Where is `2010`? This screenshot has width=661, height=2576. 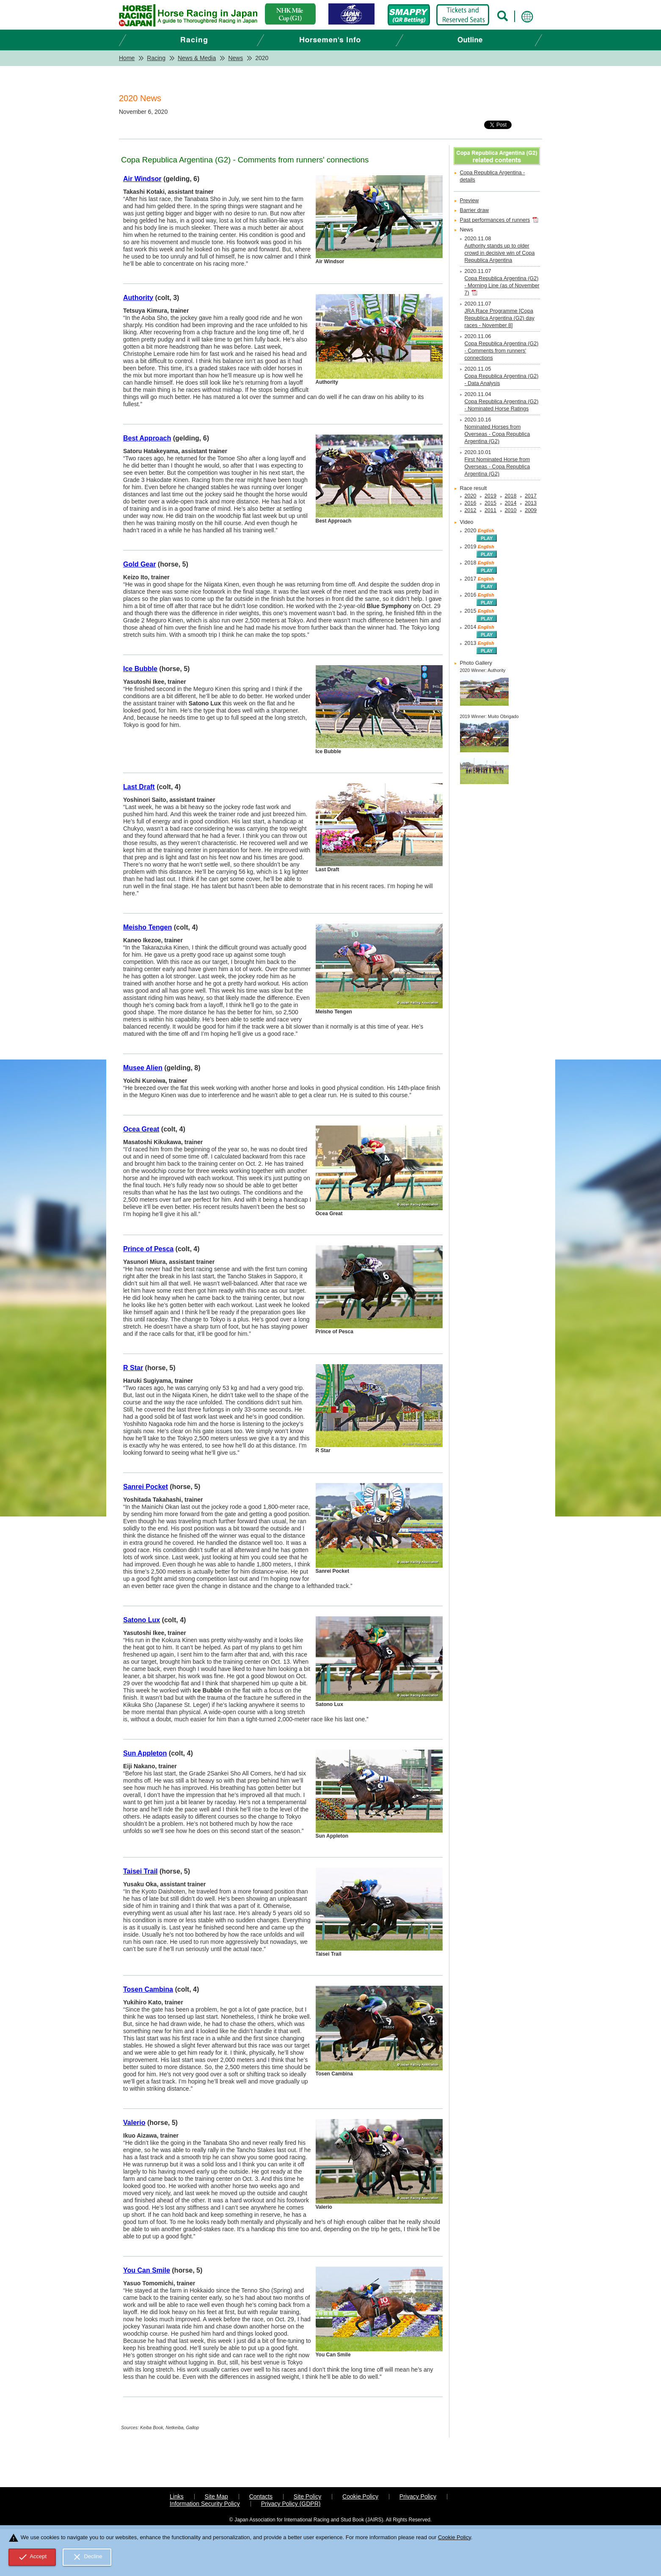
2010 is located at coordinates (511, 510).